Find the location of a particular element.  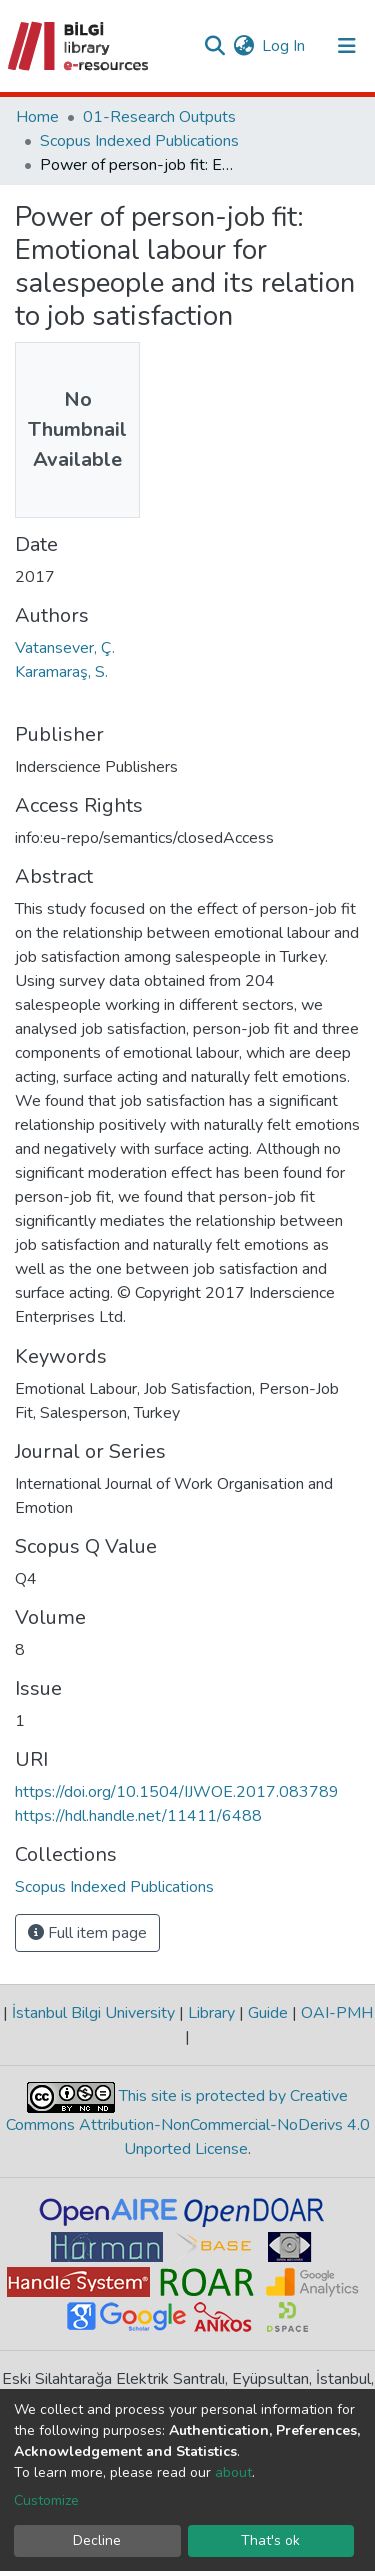

Library is located at coordinates (211, 2013).